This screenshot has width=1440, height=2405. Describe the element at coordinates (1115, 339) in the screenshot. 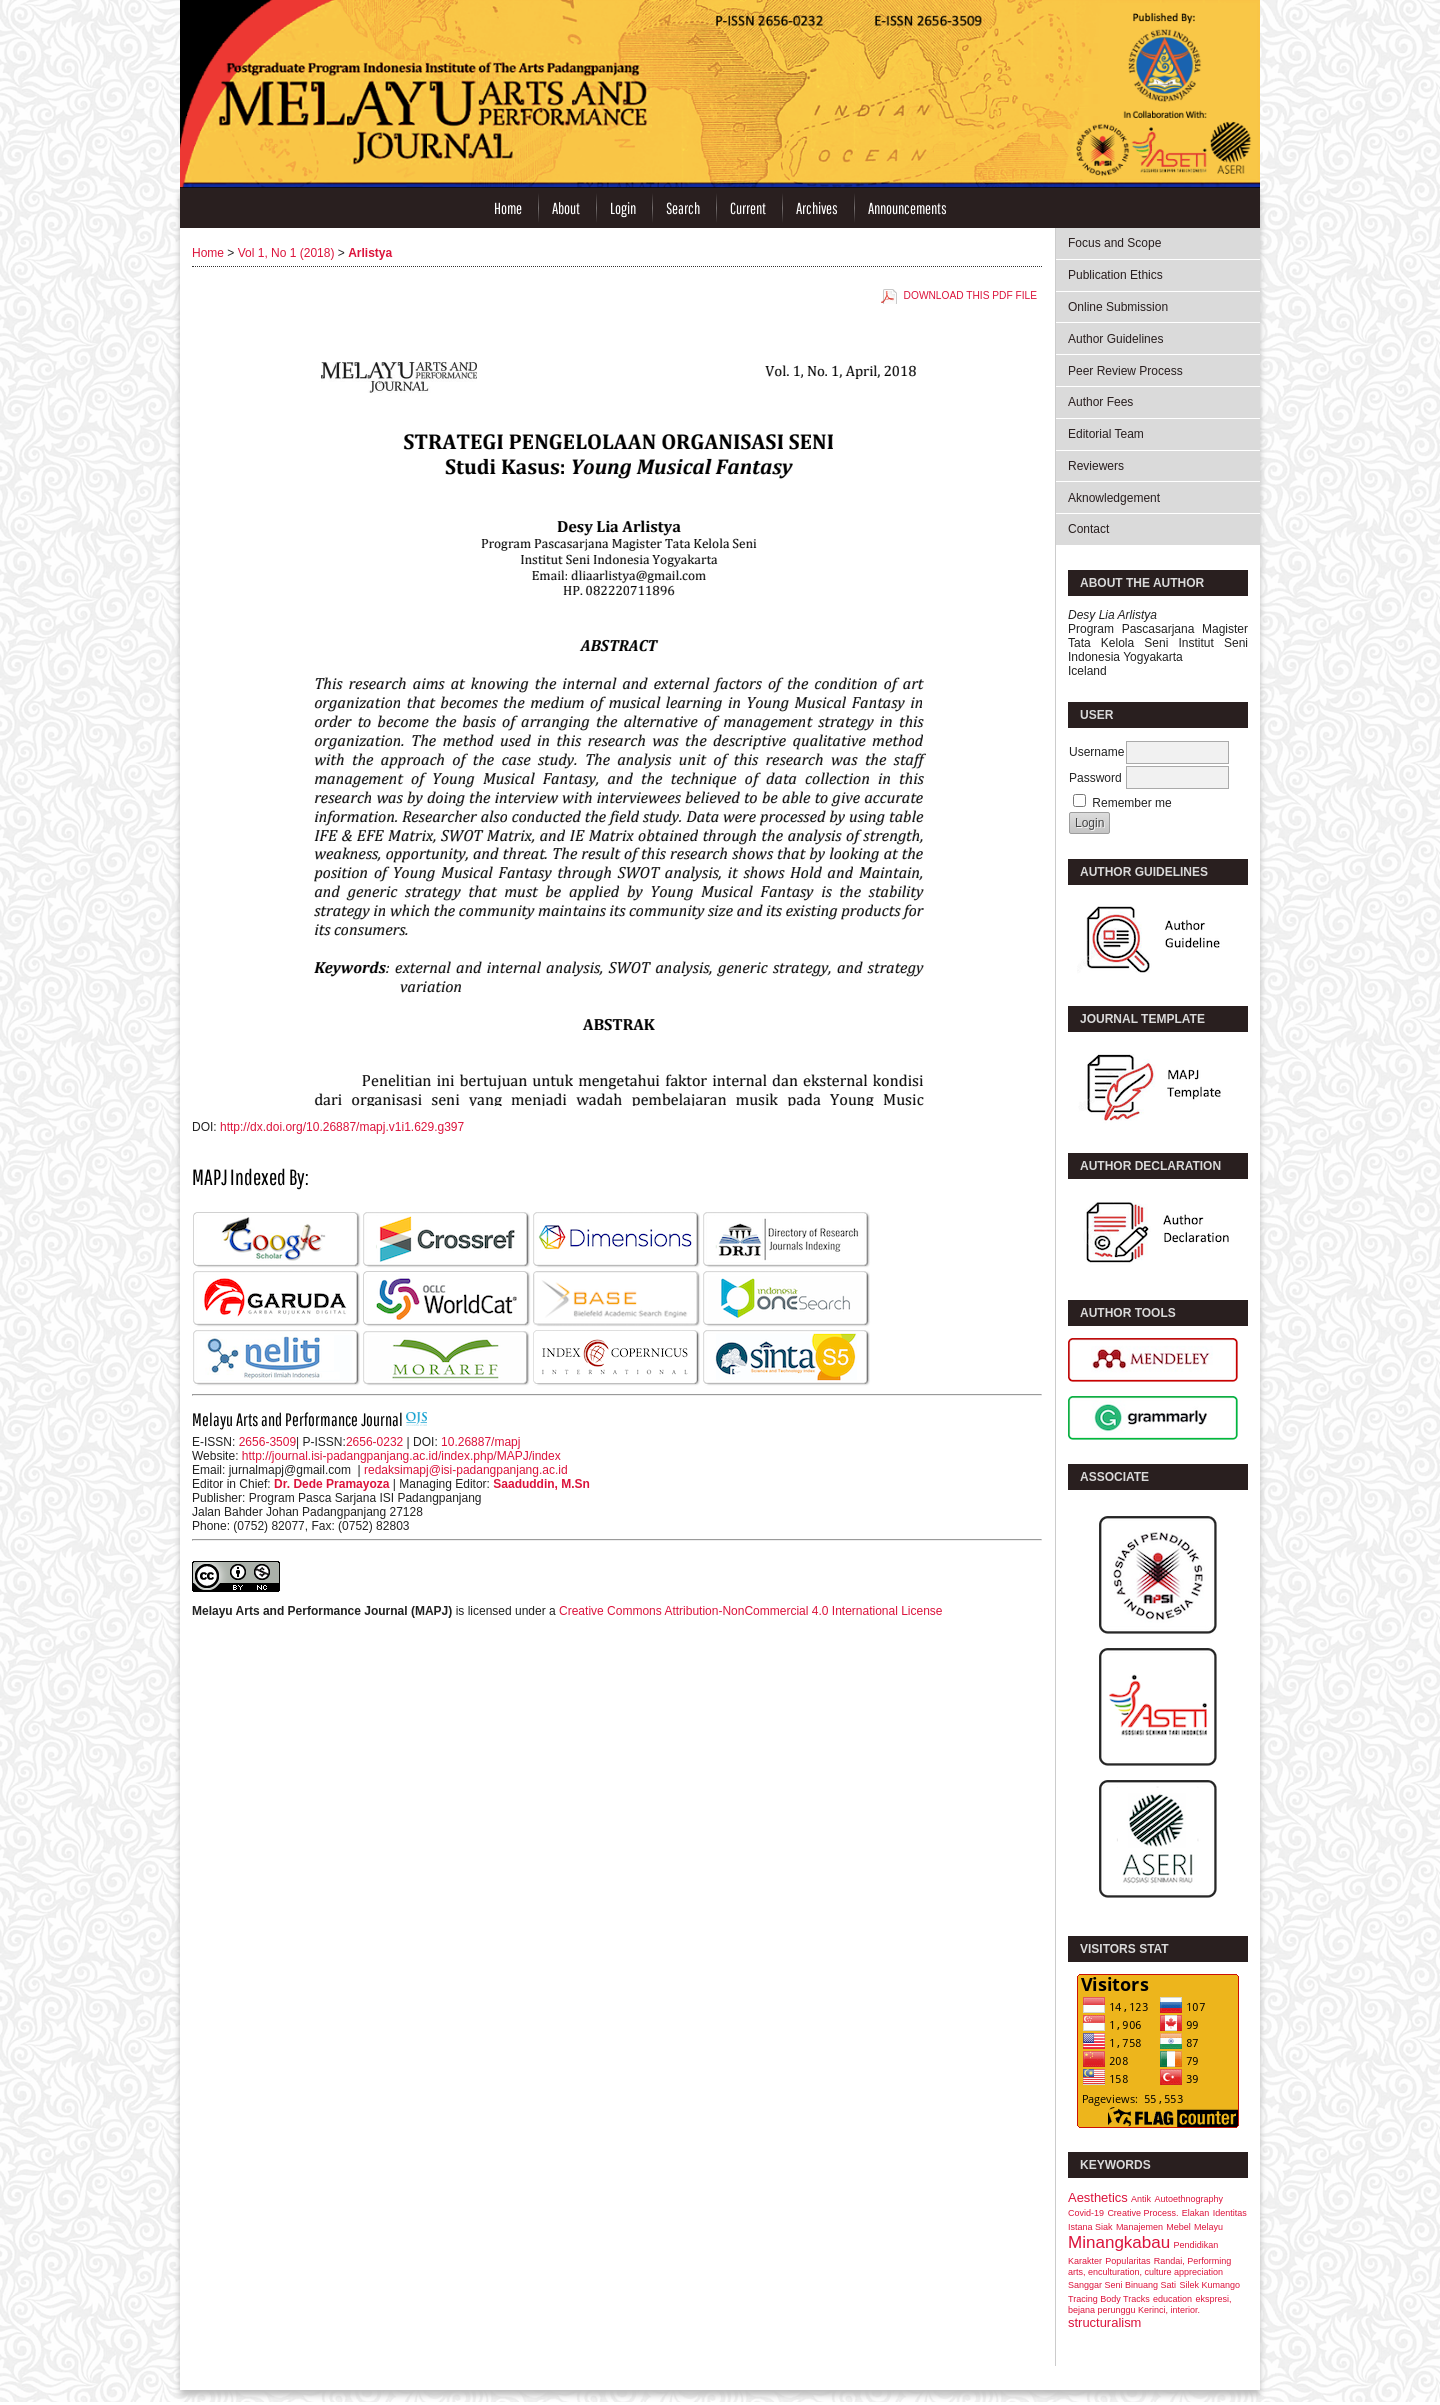

I see `Author Guidelines` at that location.